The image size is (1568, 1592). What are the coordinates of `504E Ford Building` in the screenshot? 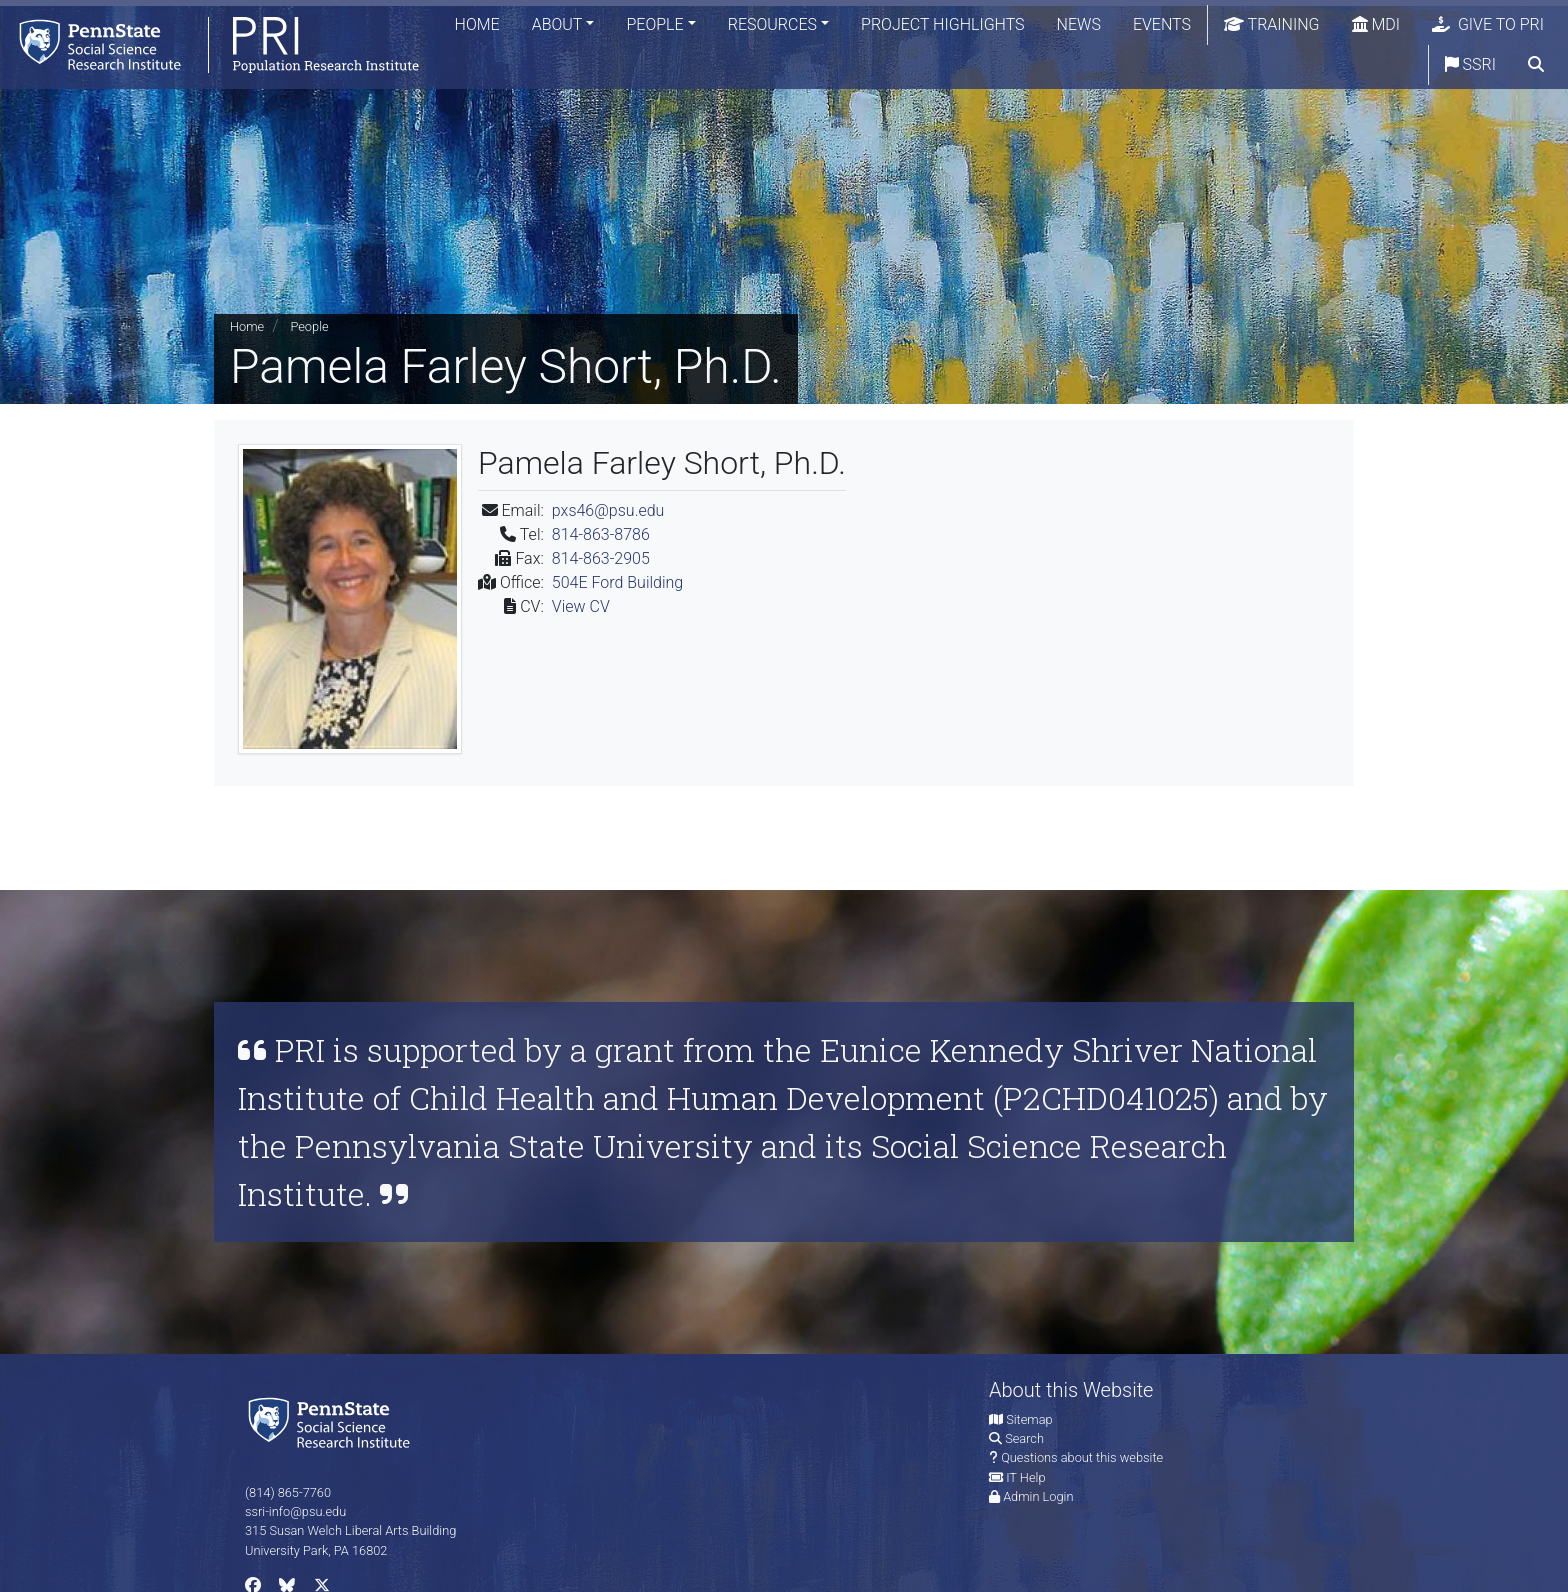 It's located at (617, 582).